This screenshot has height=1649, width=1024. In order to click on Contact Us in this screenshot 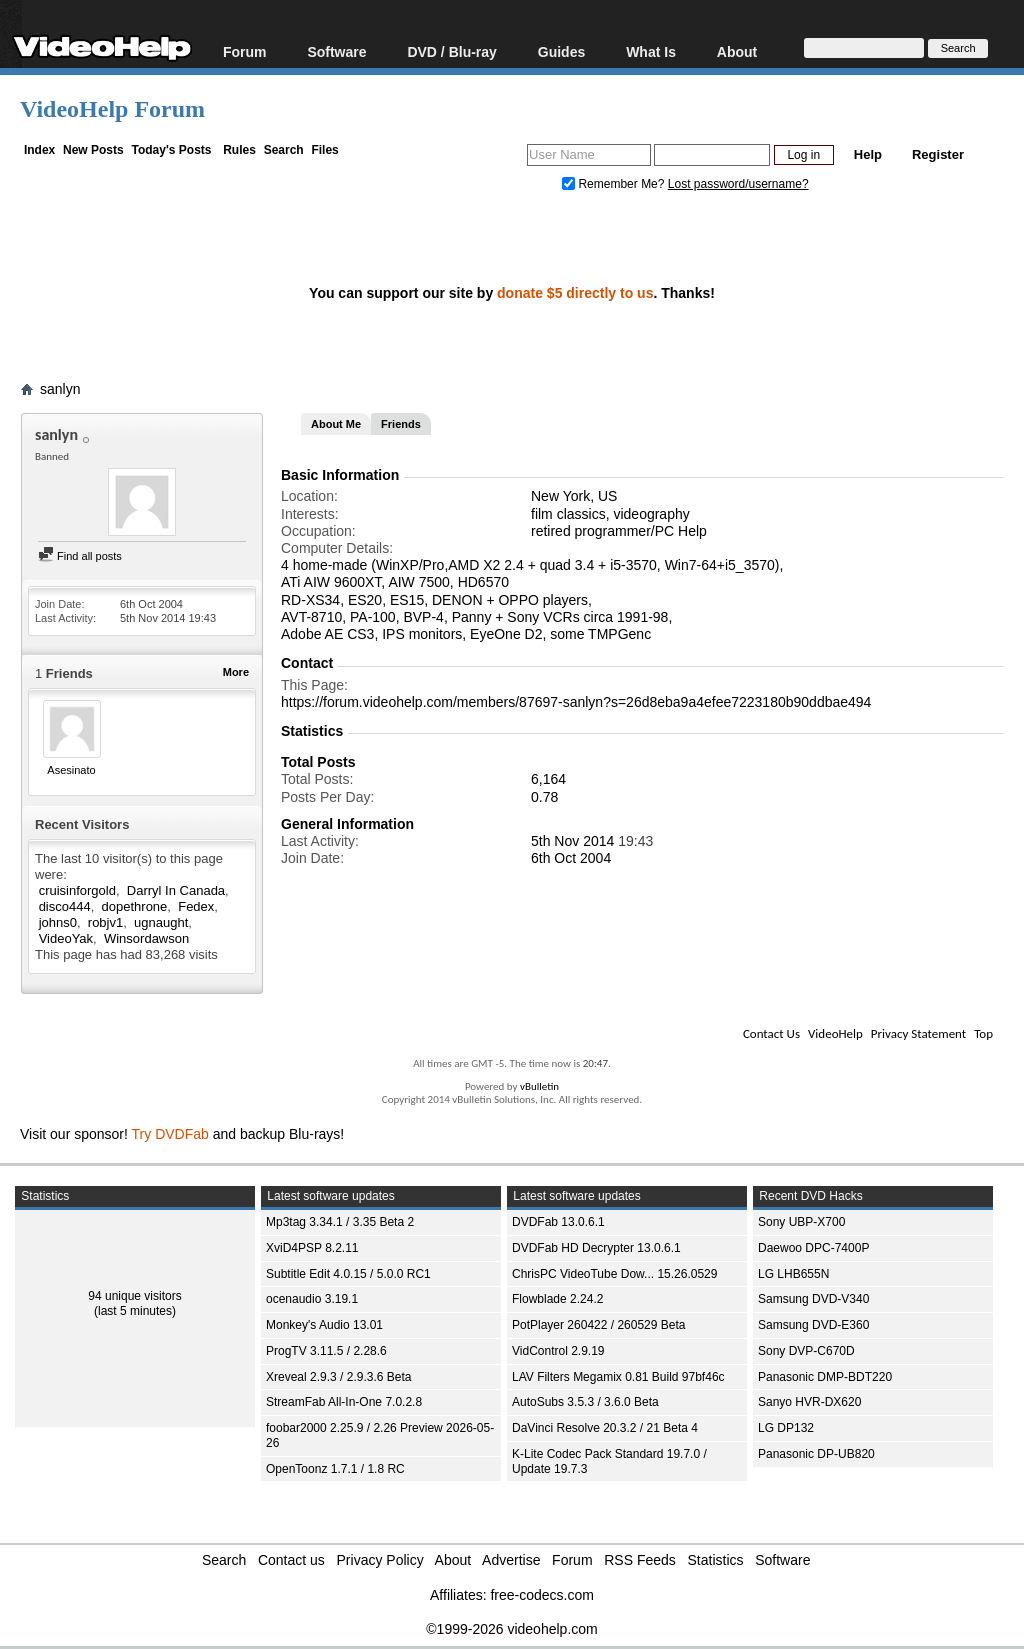, I will do `click(771, 1033)`.